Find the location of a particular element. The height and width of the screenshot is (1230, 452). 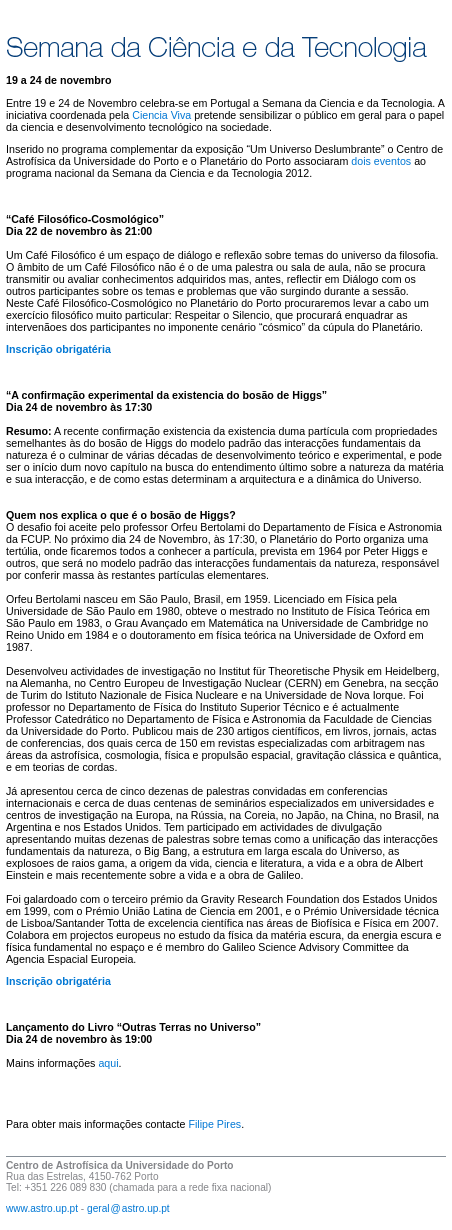

Filipe Pires is located at coordinates (214, 1124).